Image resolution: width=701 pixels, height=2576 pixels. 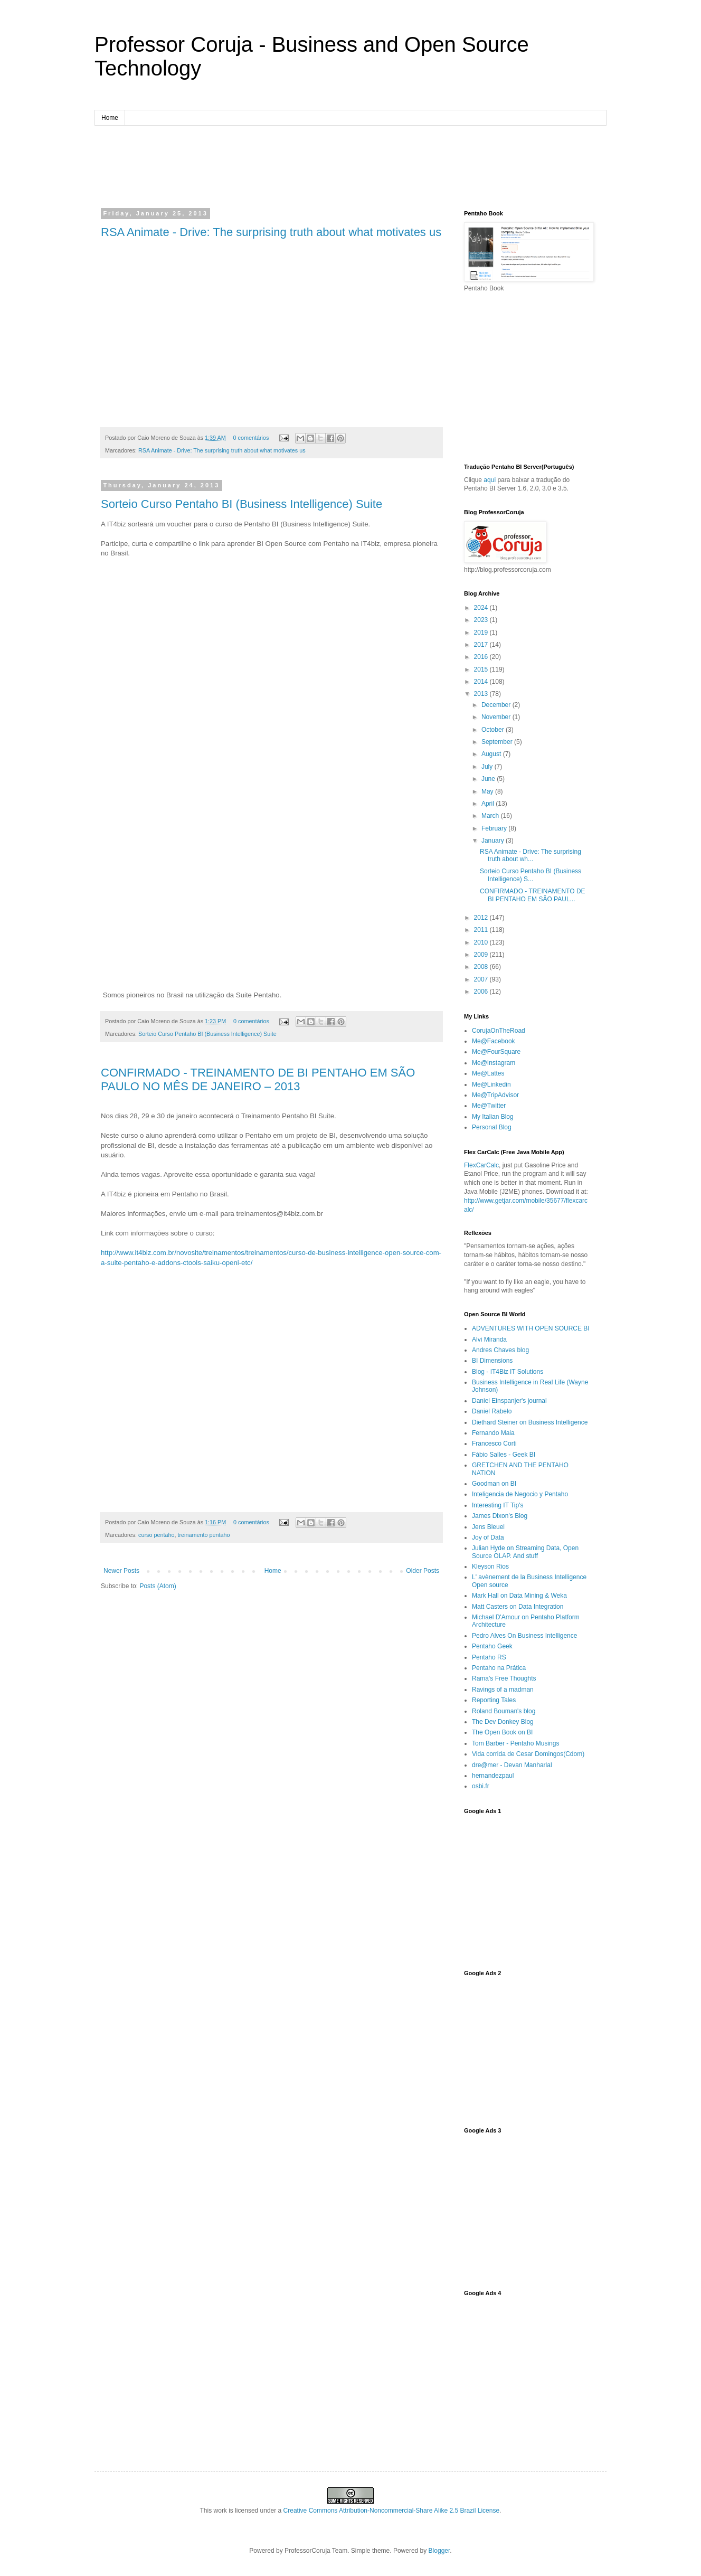 I want to click on CONFIRMADO - TREINAMENTO DE BI PENTAHO EM SÃO PAULO NO MÊS DE JANEIRO – 2013, so click(x=258, y=1079).